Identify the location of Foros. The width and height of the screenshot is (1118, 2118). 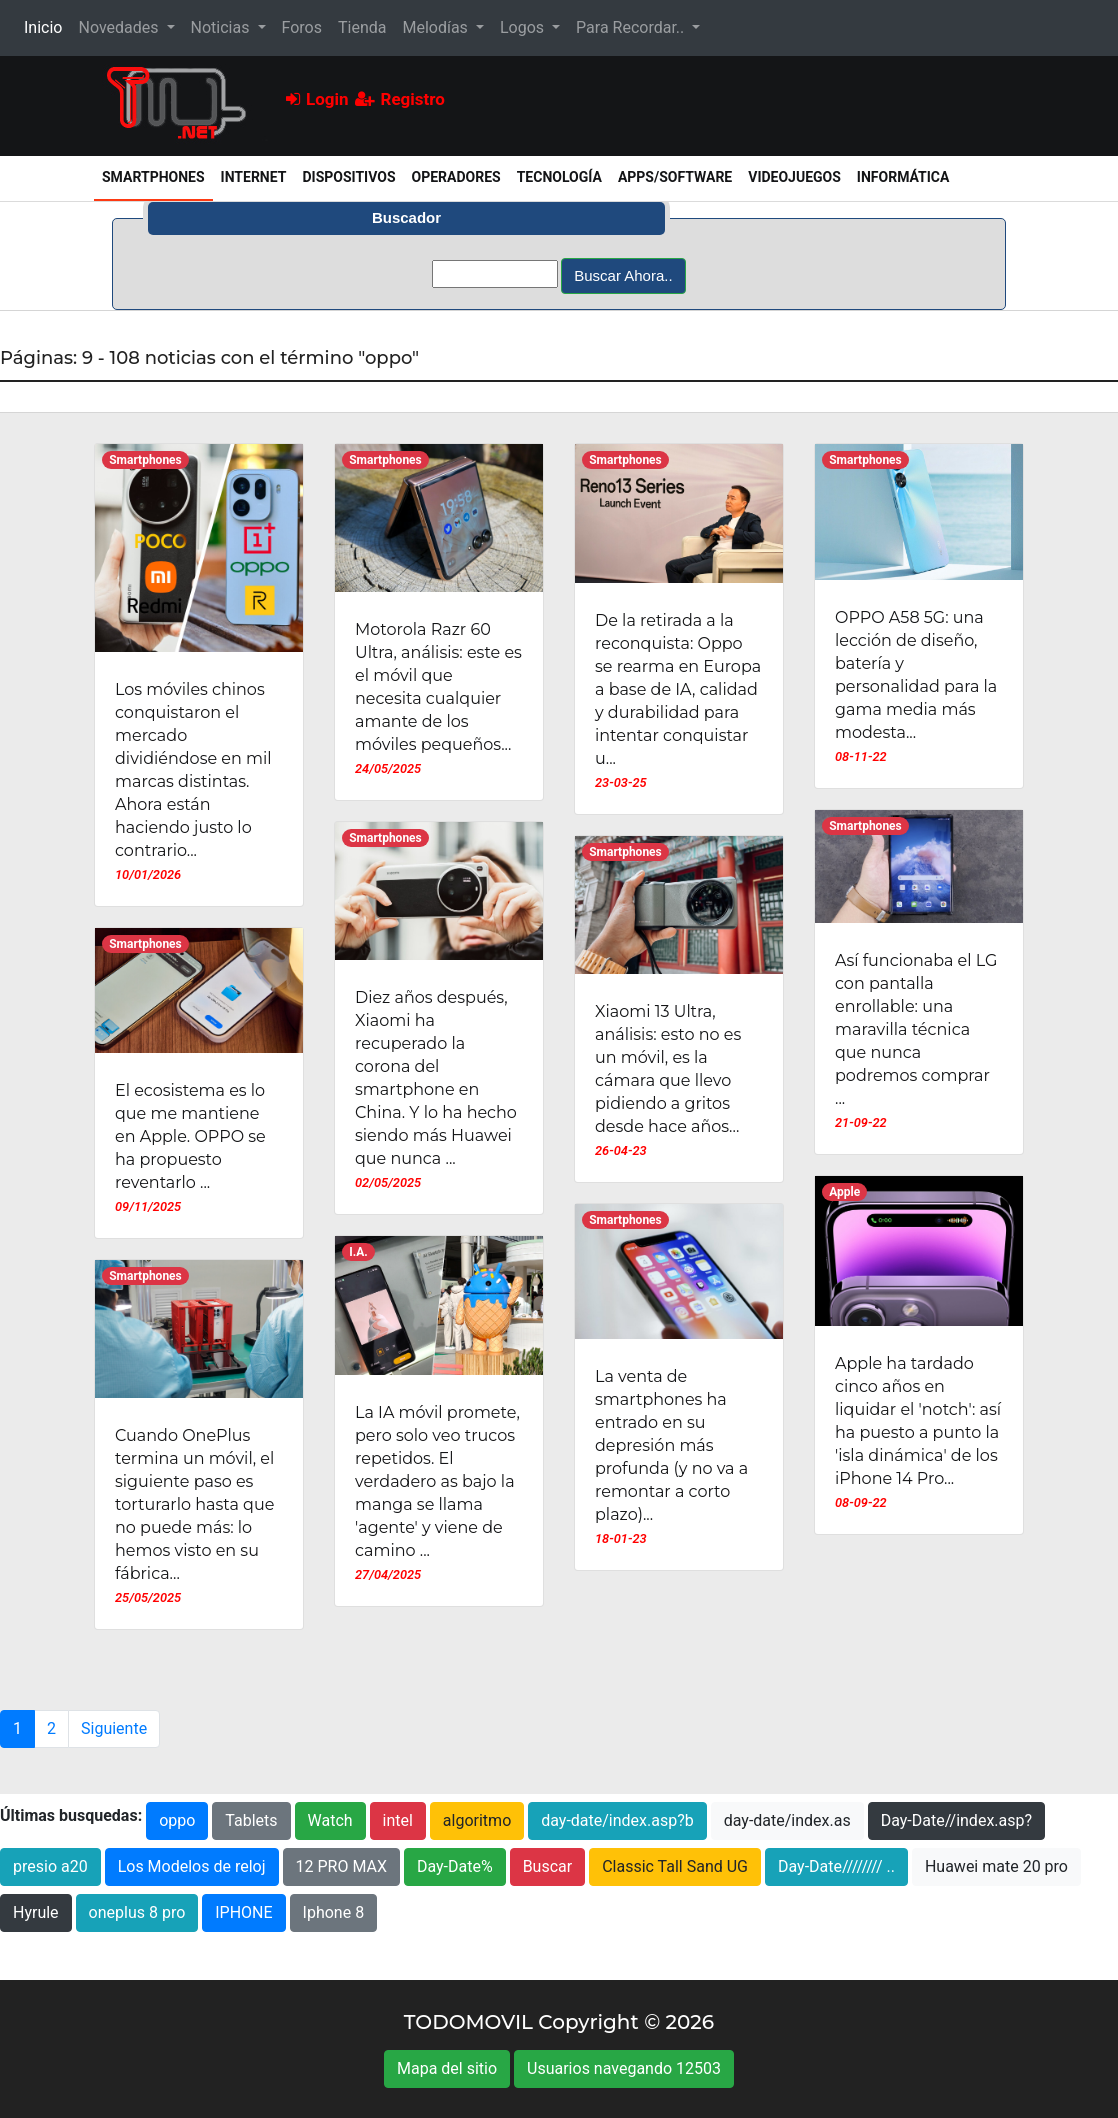
(302, 27).